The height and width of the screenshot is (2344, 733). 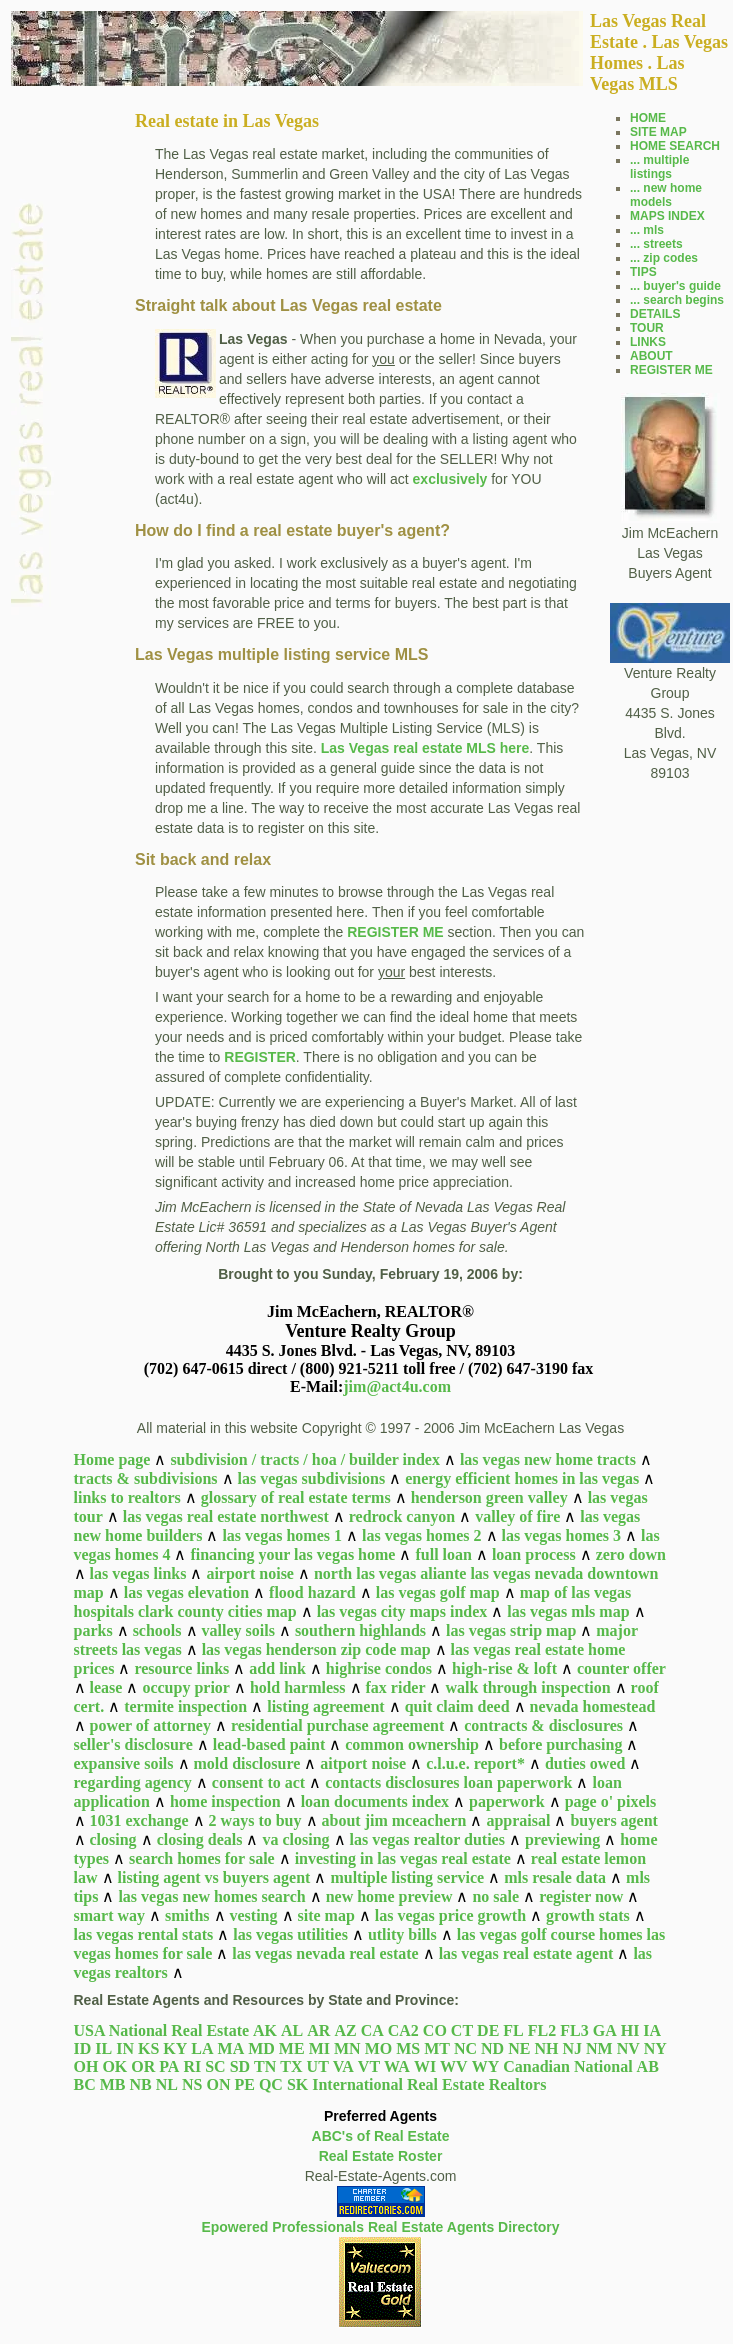 What do you see at coordinates (110, 1915) in the screenshot?
I see `smart way` at bounding box center [110, 1915].